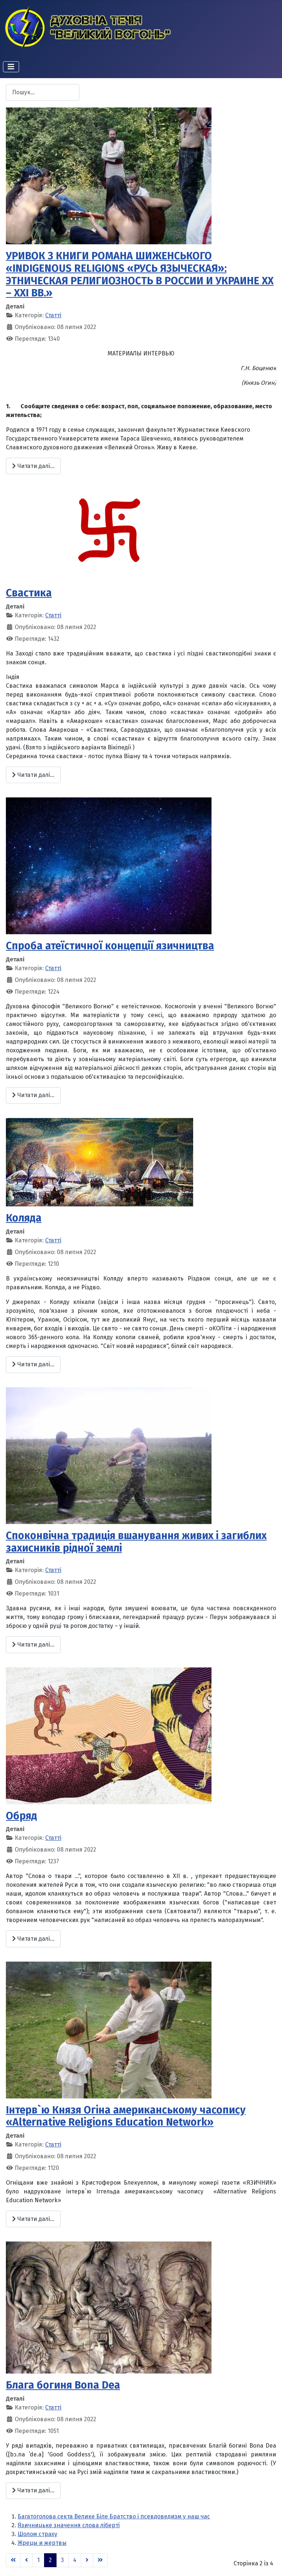  I want to click on 3 [Перейти на сторінку 3], so click(62, 2560).